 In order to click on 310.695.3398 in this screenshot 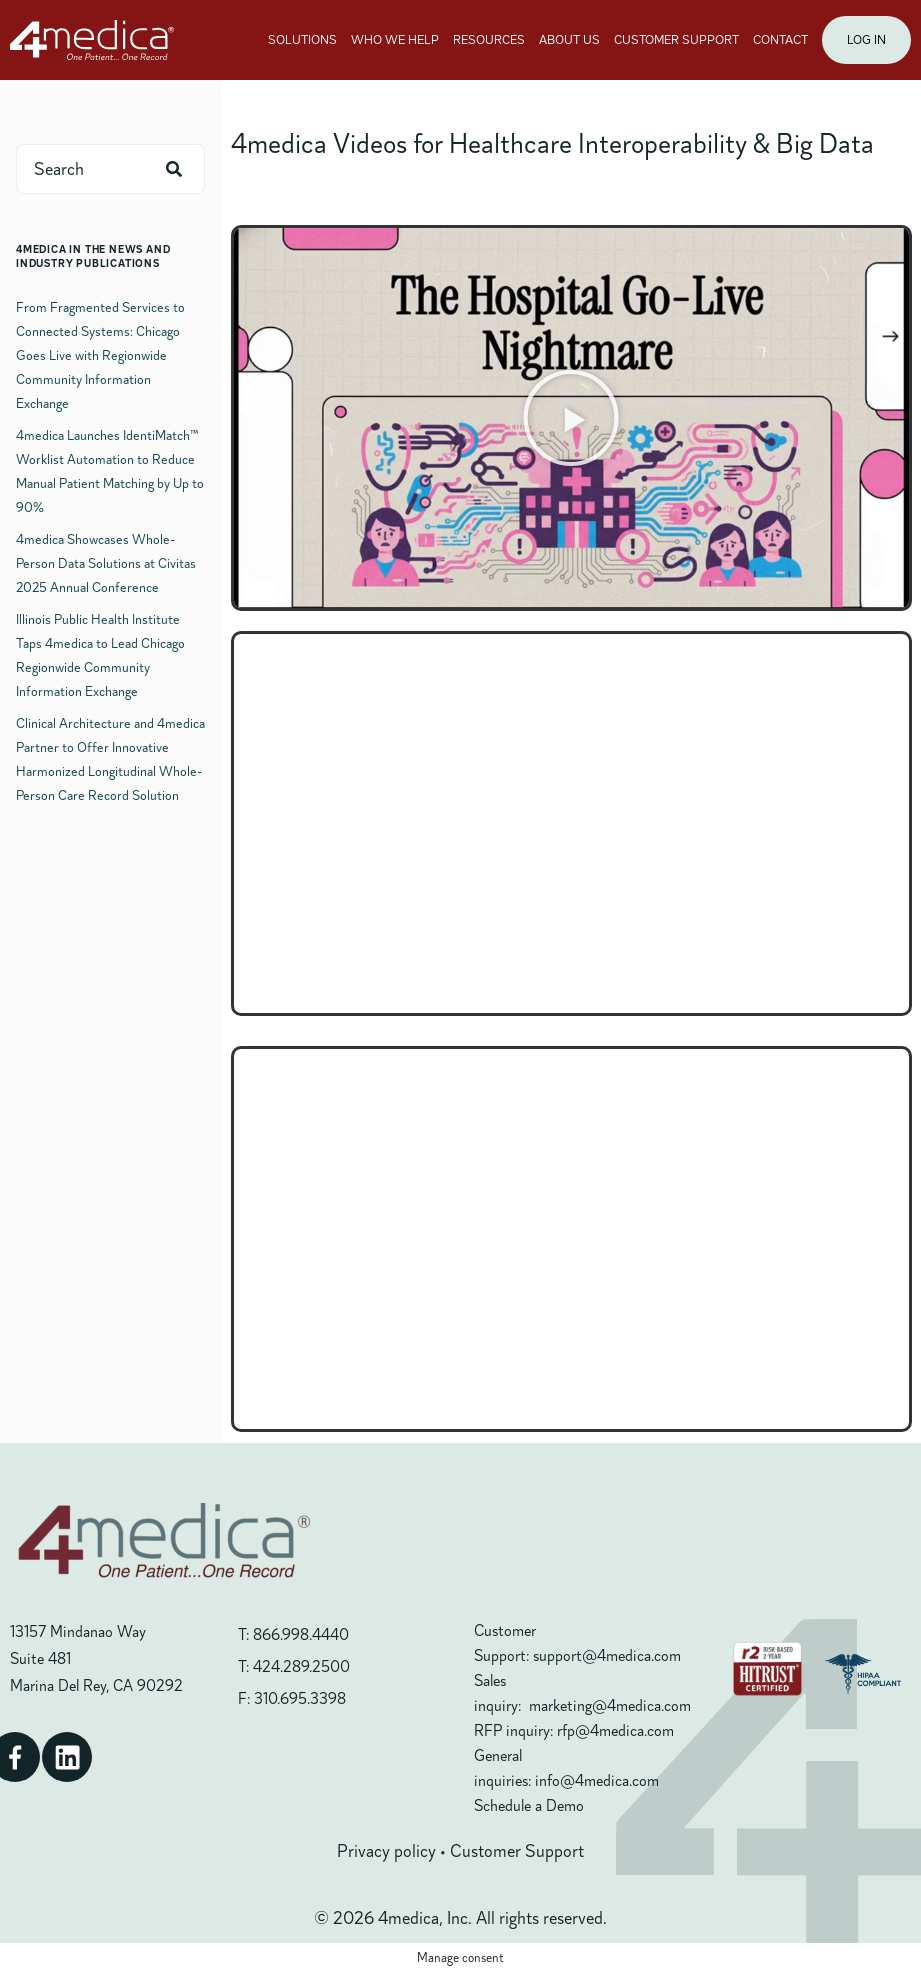, I will do `click(300, 1699)`.